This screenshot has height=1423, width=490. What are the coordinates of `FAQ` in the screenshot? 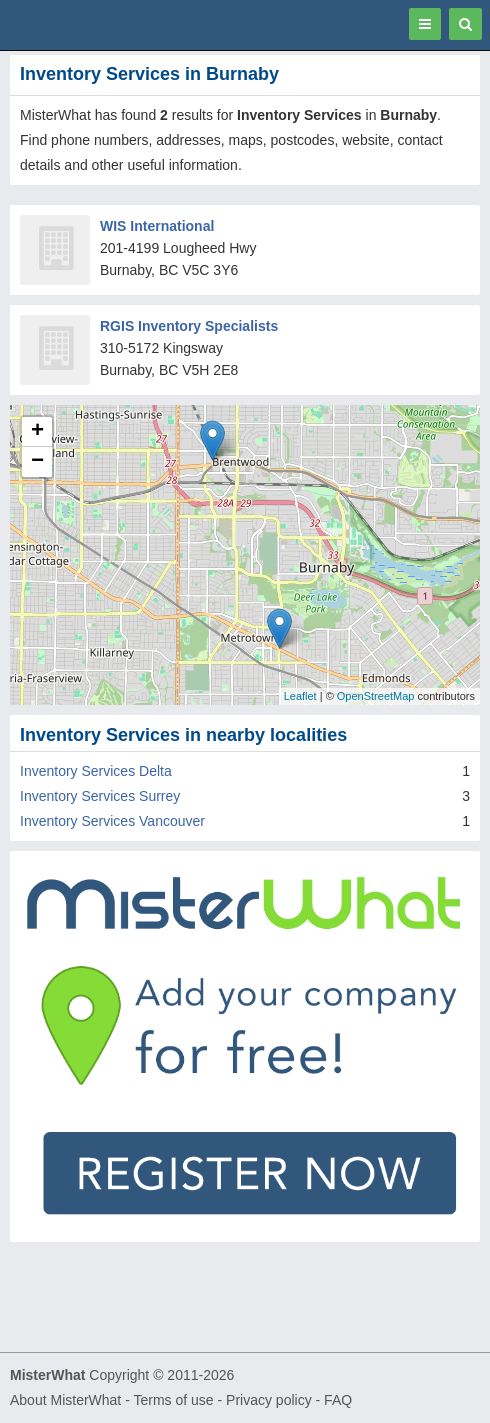 It's located at (338, 1400).